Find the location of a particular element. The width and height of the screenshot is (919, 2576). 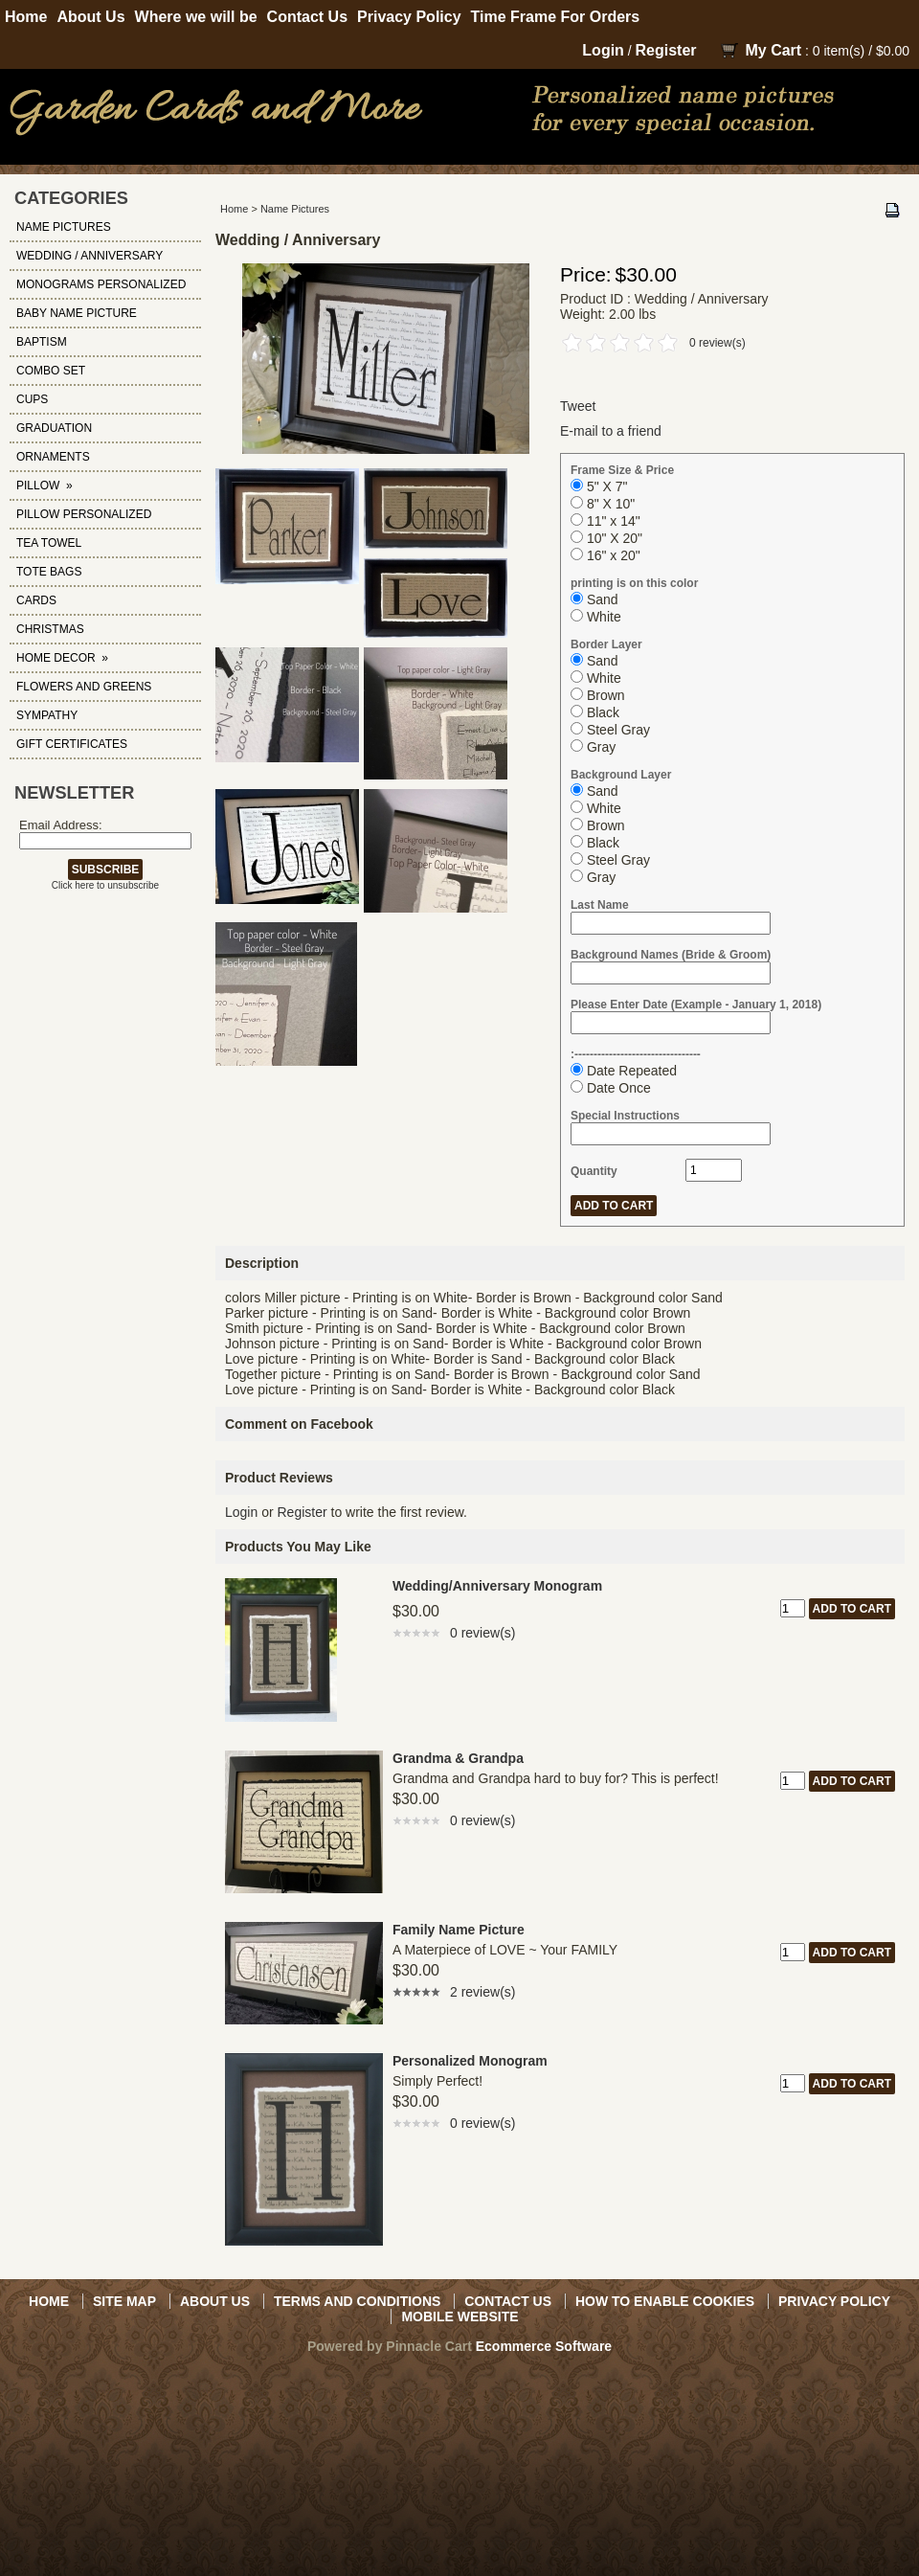

Background Names (Bride & Groom) is located at coordinates (671, 954).